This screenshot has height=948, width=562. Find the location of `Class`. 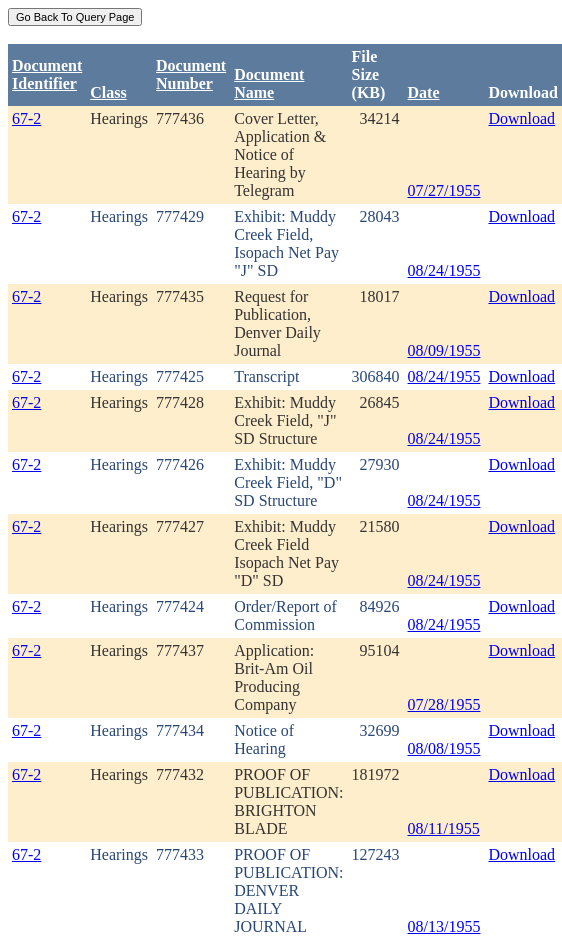

Class is located at coordinates (108, 92).